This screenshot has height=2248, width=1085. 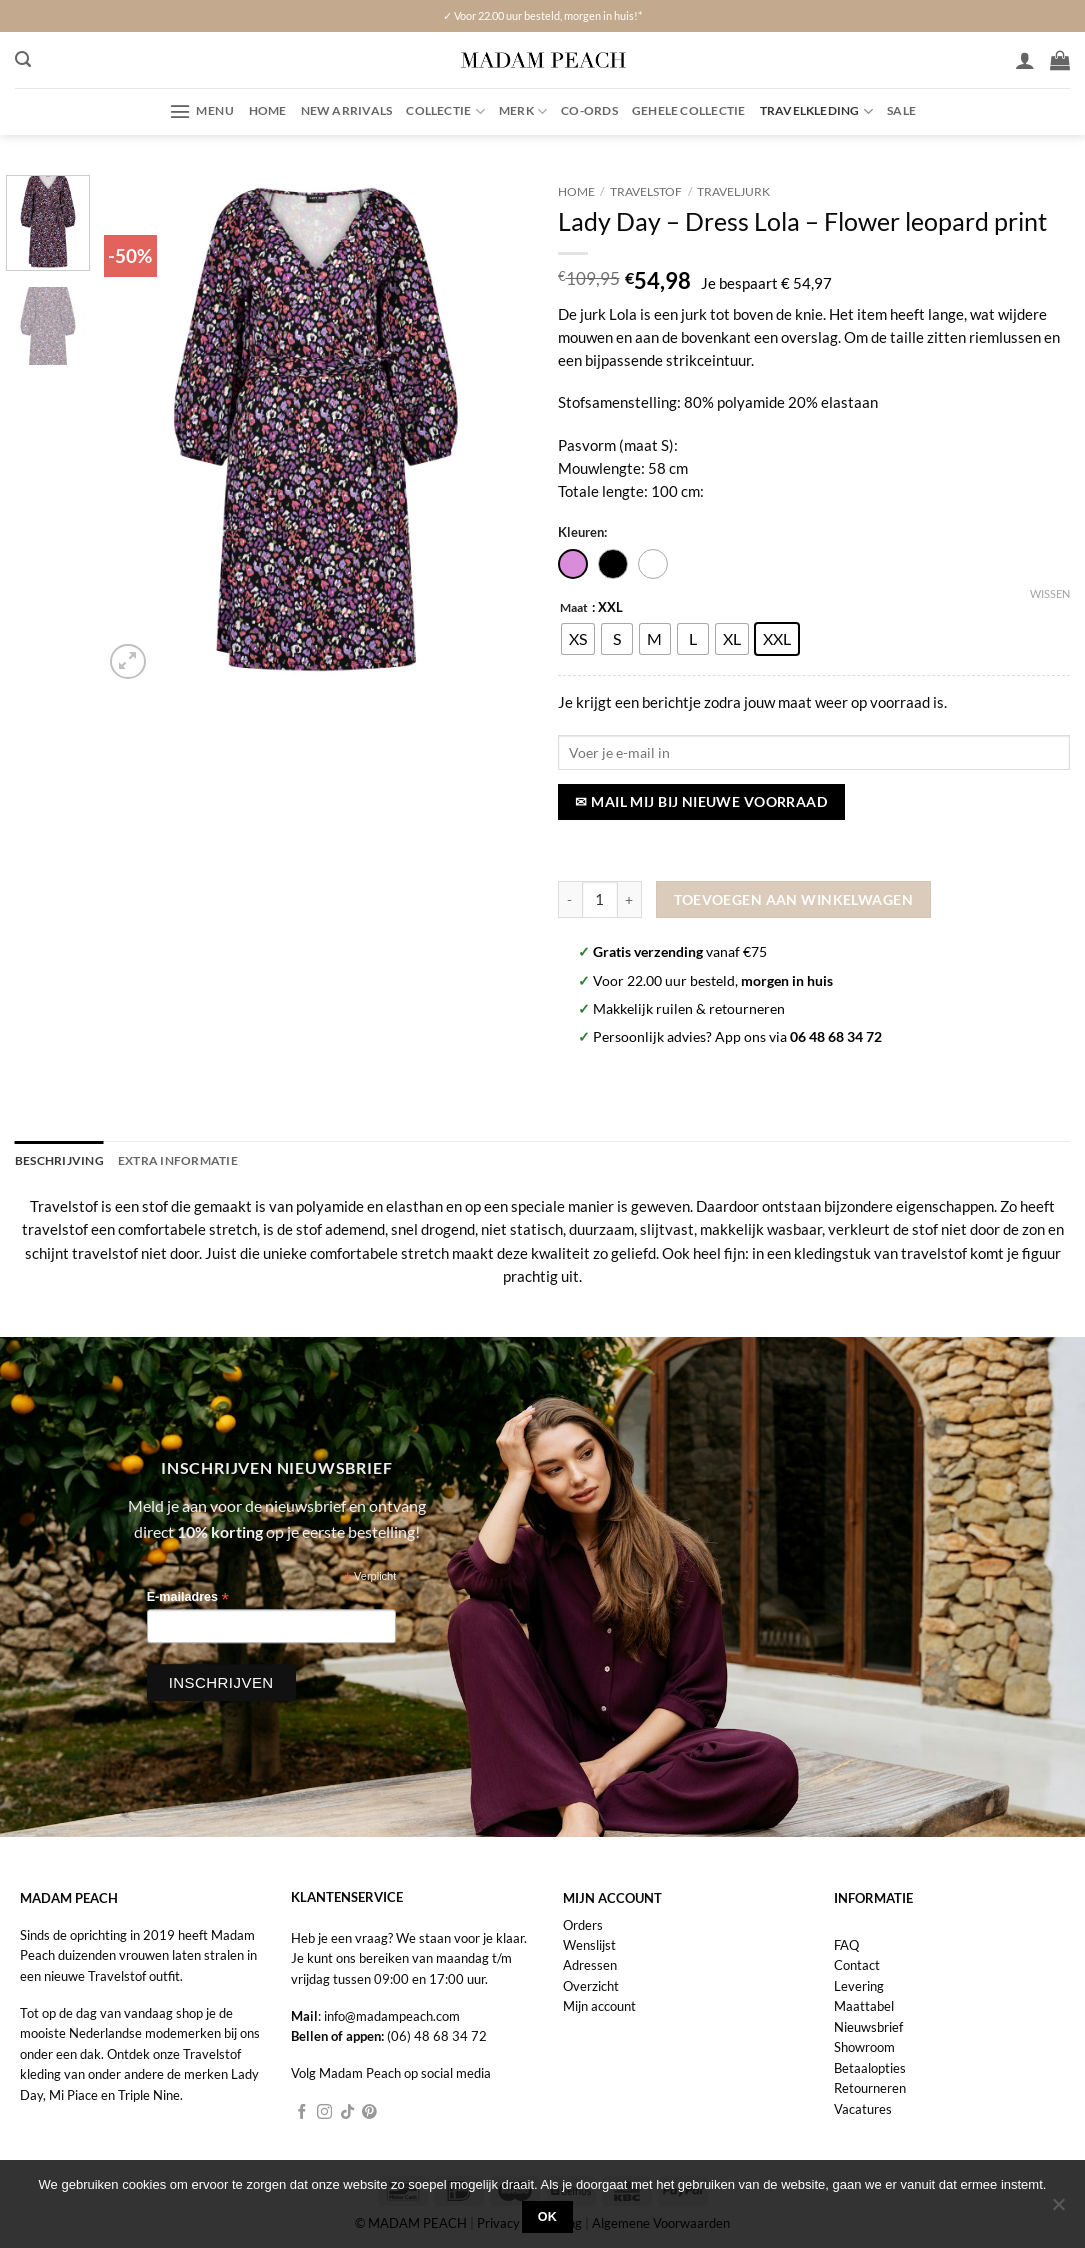 I want to click on Toevoegen aan winkelwagen, so click(x=793, y=899).